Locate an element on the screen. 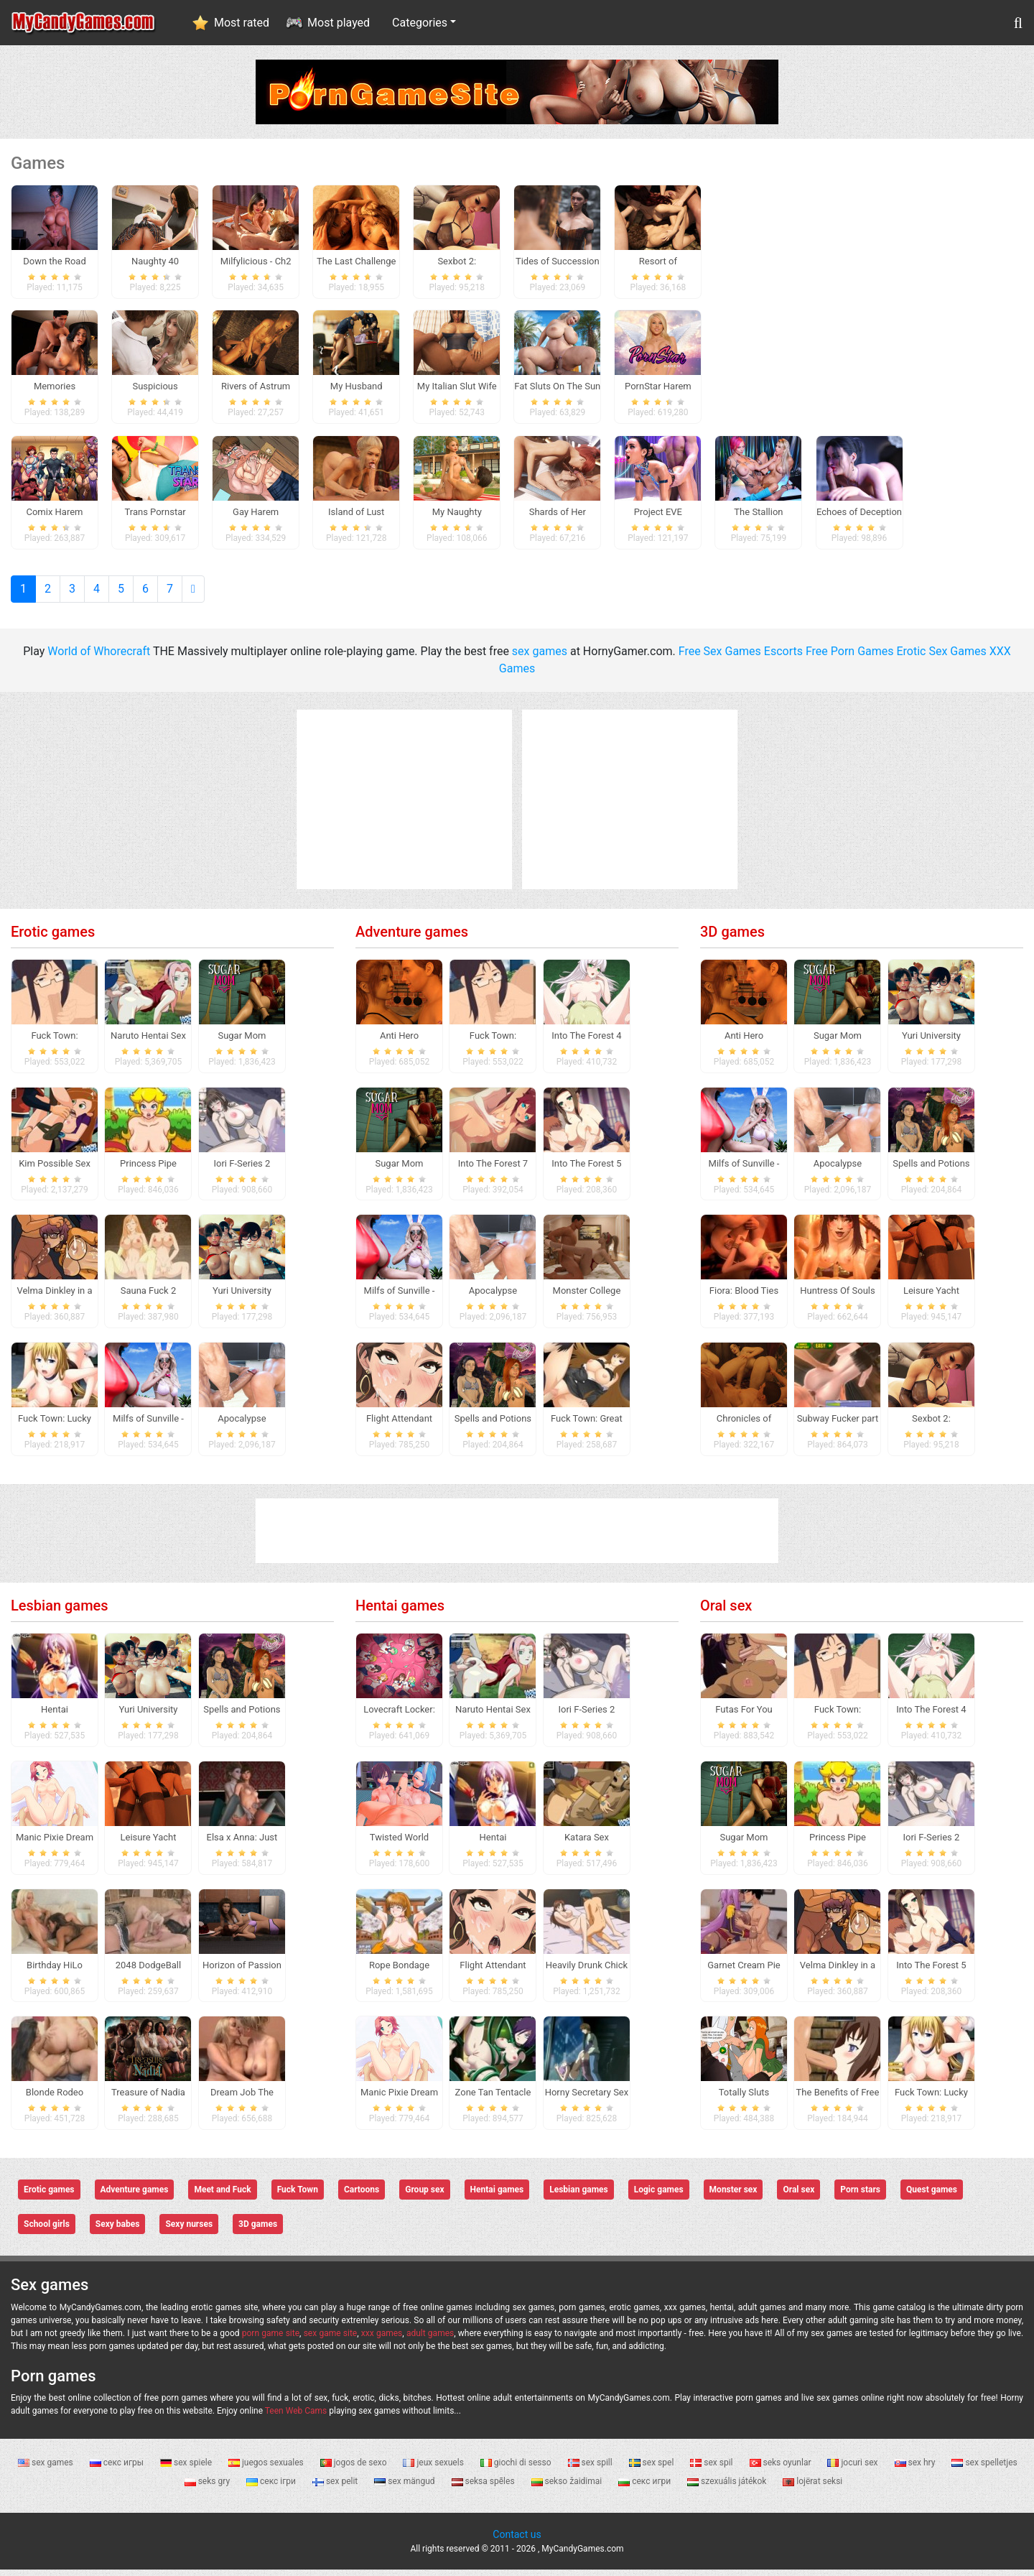 The height and width of the screenshot is (2576, 1034). jocuri sex is located at coordinates (853, 2469).